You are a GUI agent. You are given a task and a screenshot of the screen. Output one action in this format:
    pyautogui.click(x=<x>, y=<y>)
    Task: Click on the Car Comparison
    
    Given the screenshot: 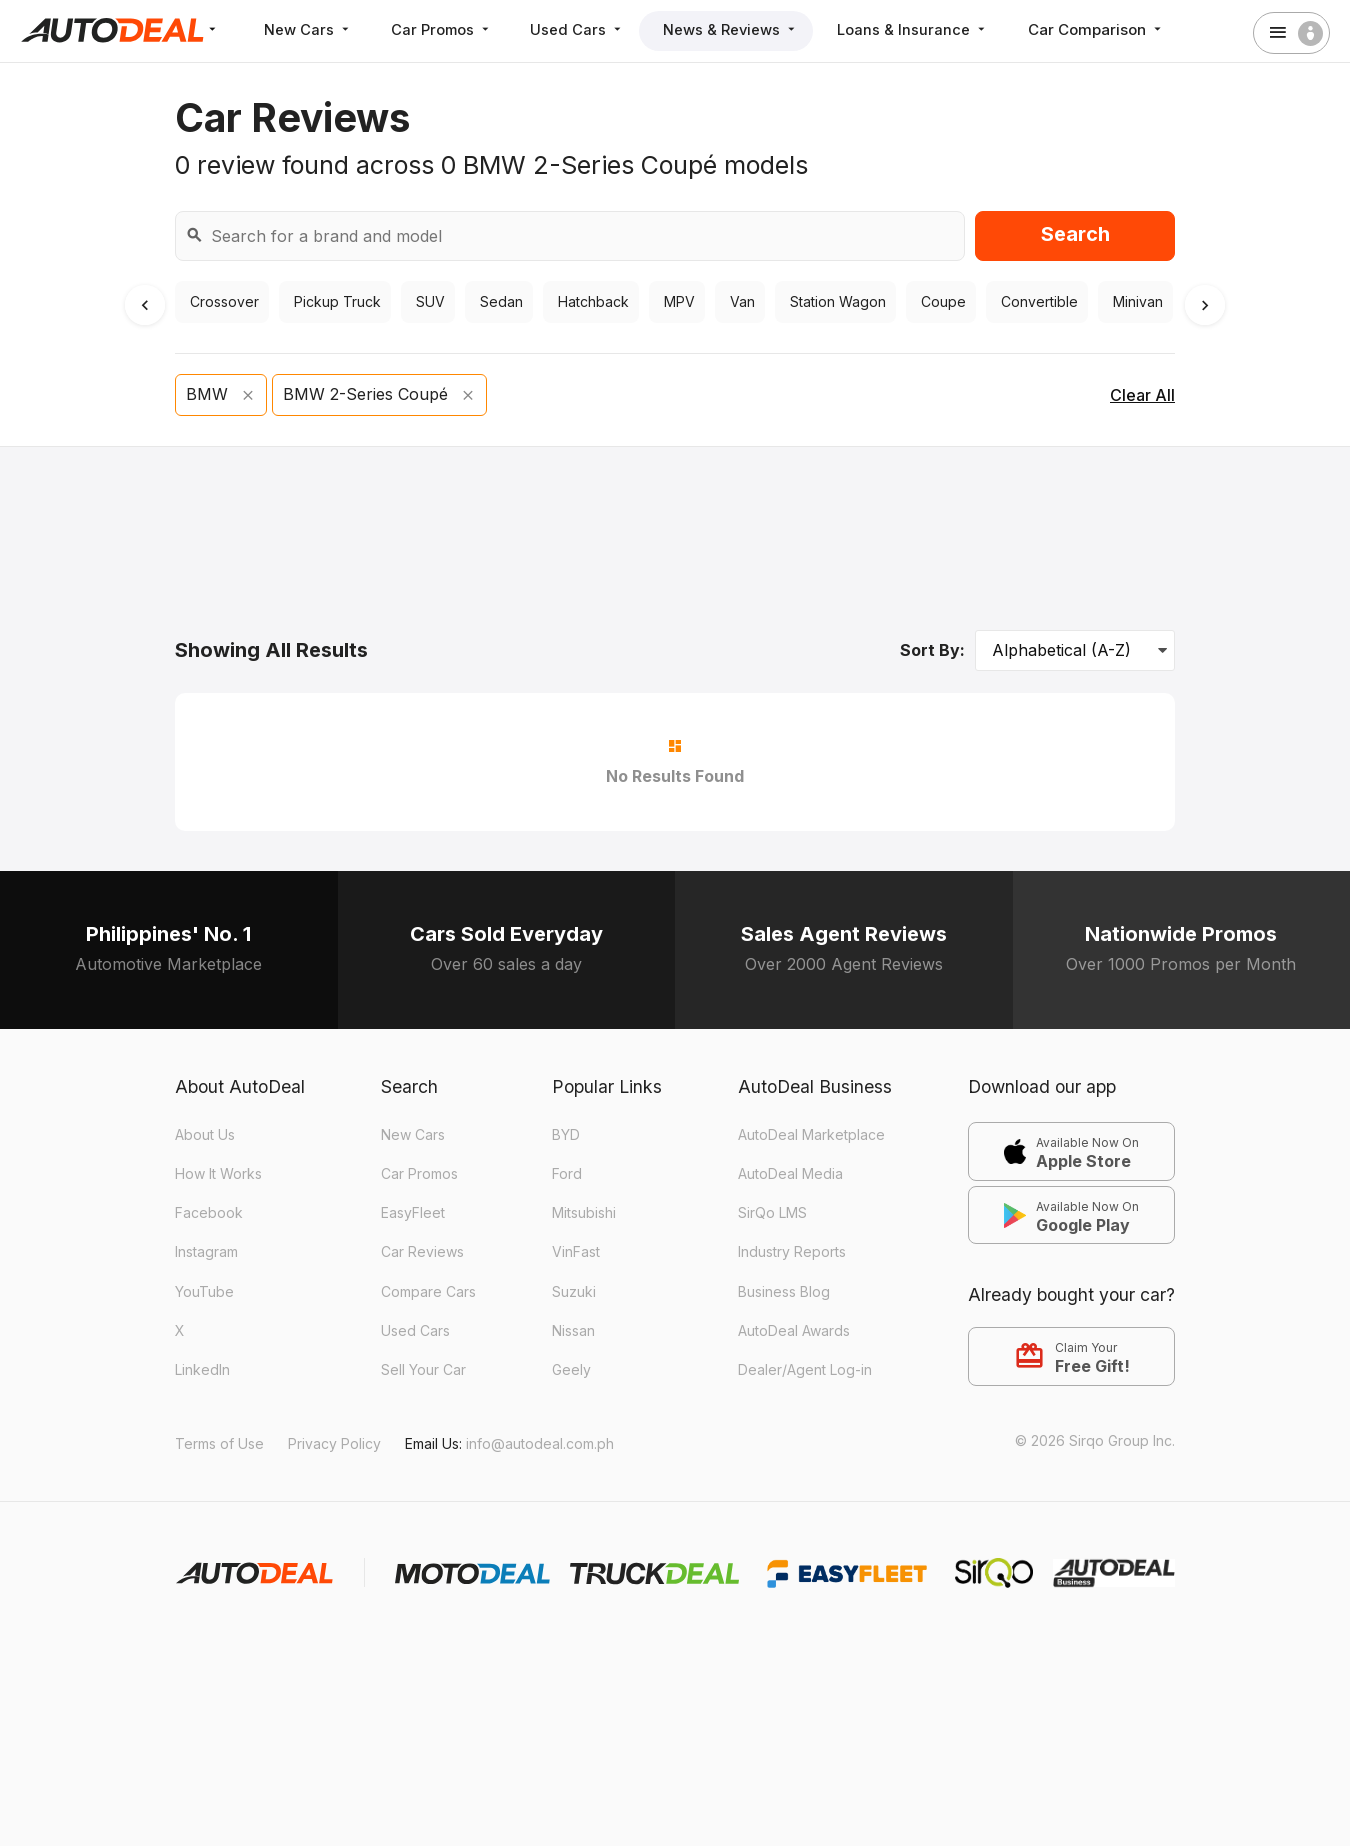 What is the action you would take?
    pyautogui.click(x=1110, y=29)
    